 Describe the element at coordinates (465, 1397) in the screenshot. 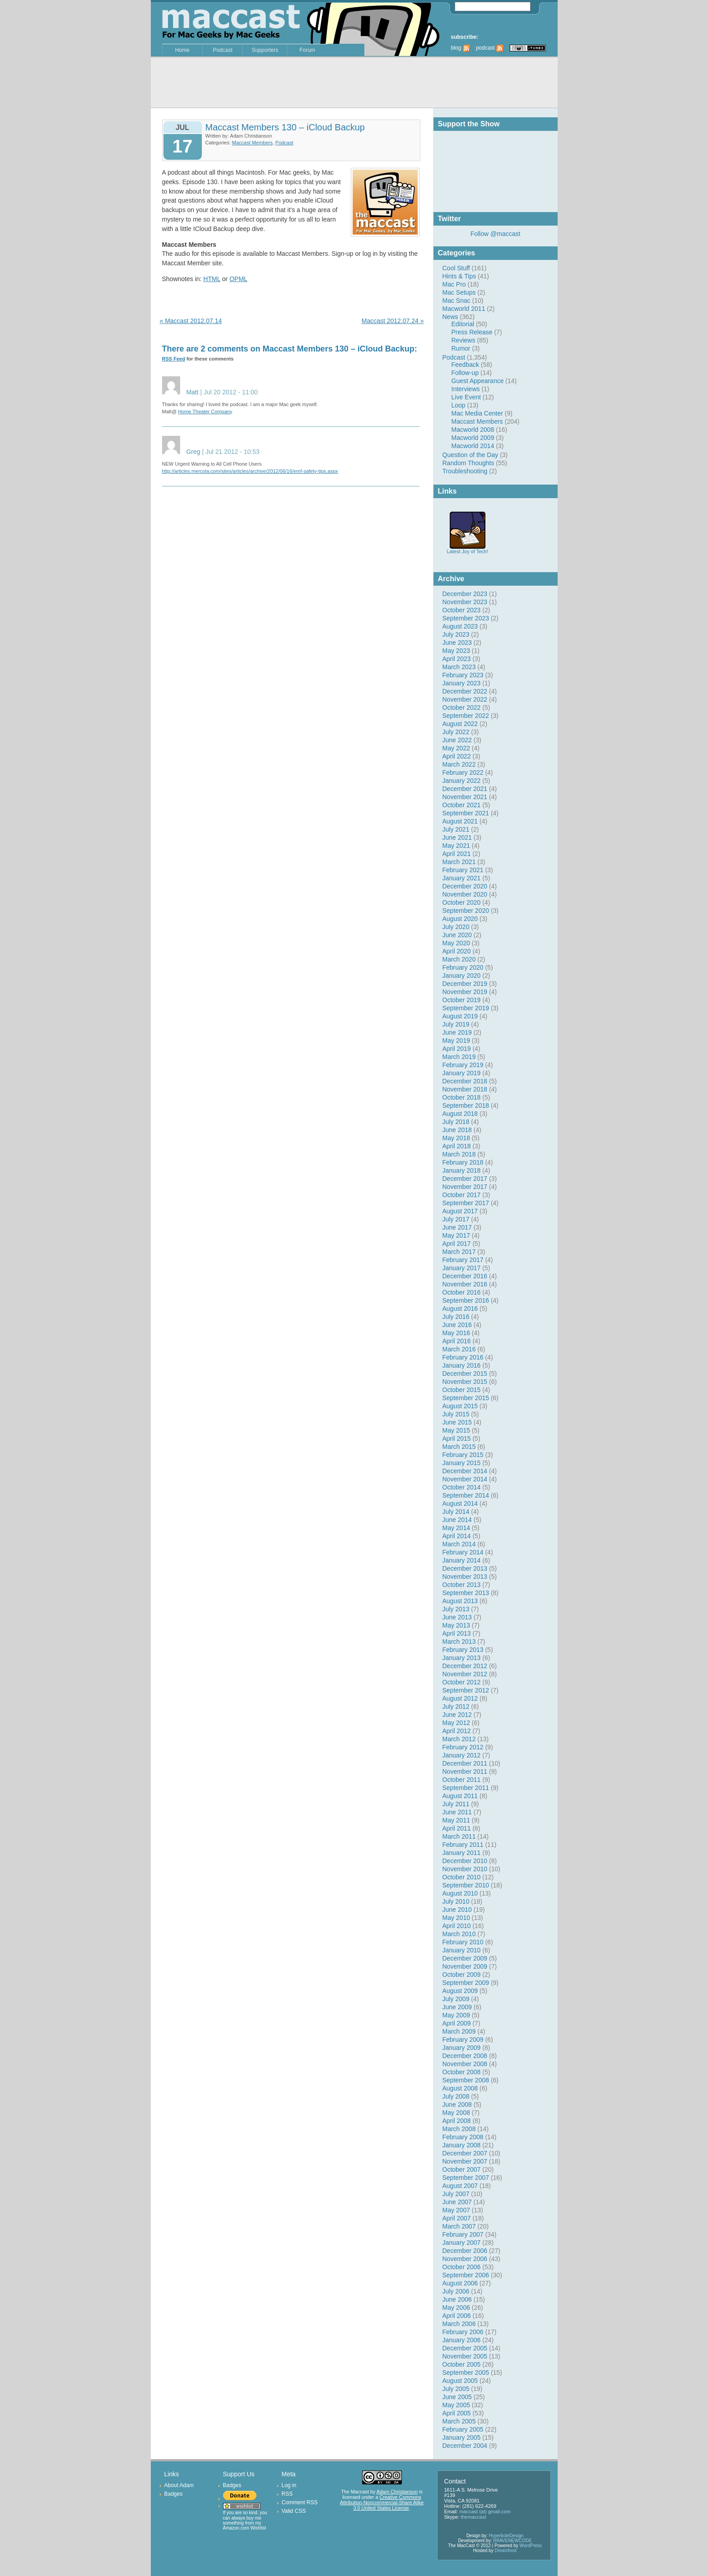

I see `September 2015` at that location.